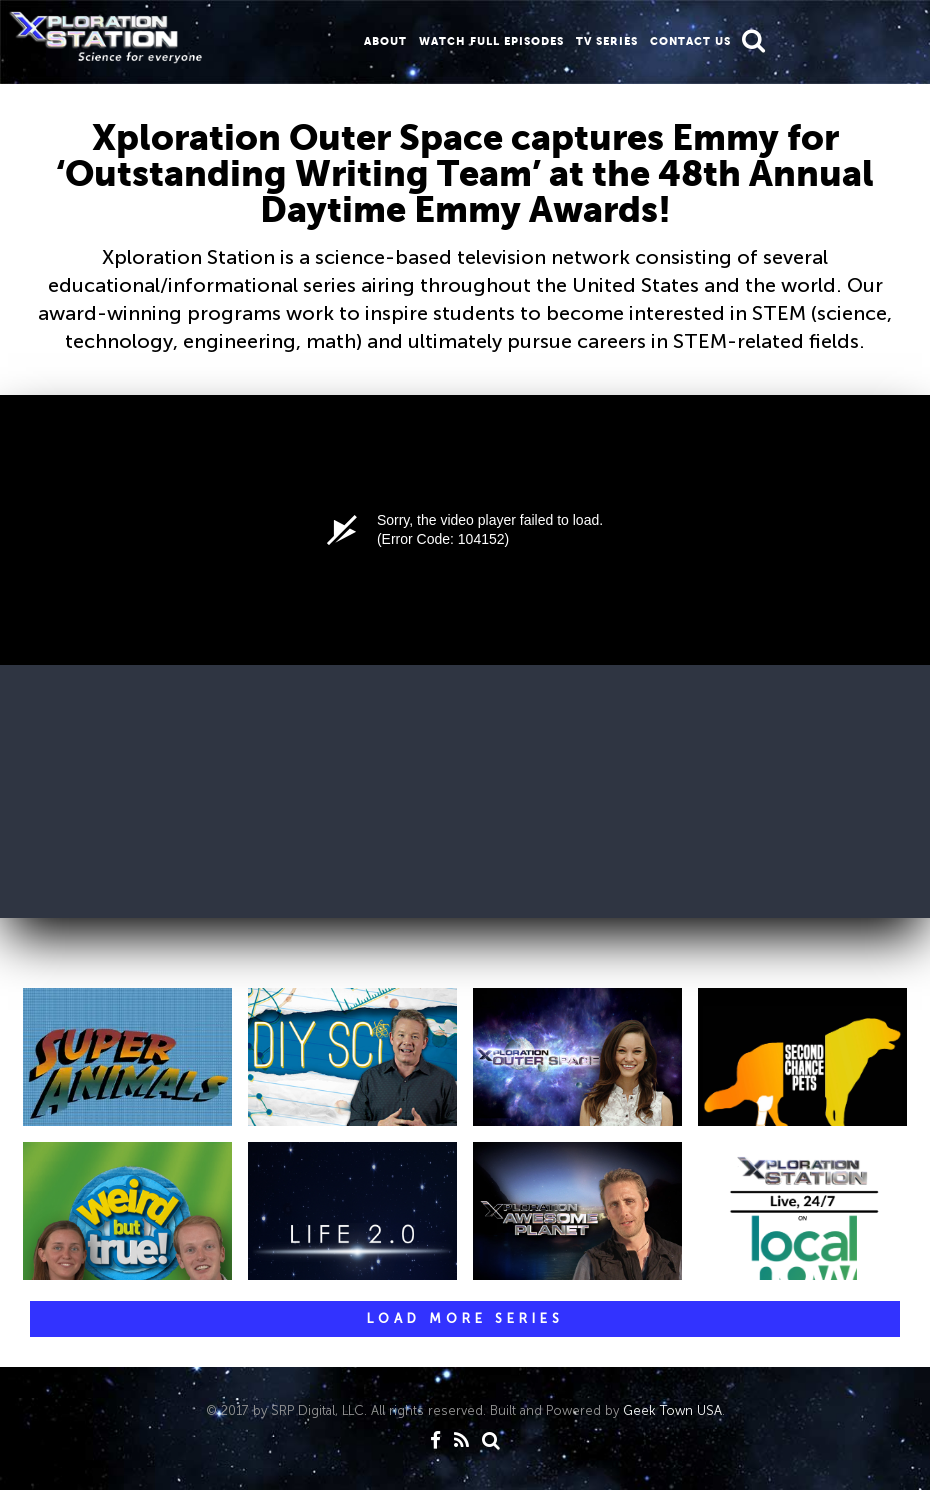 The height and width of the screenshot is (1490, 930). Describe the element at coordinates (607, 41) in the screenshot. I see `TV Series` at that location.